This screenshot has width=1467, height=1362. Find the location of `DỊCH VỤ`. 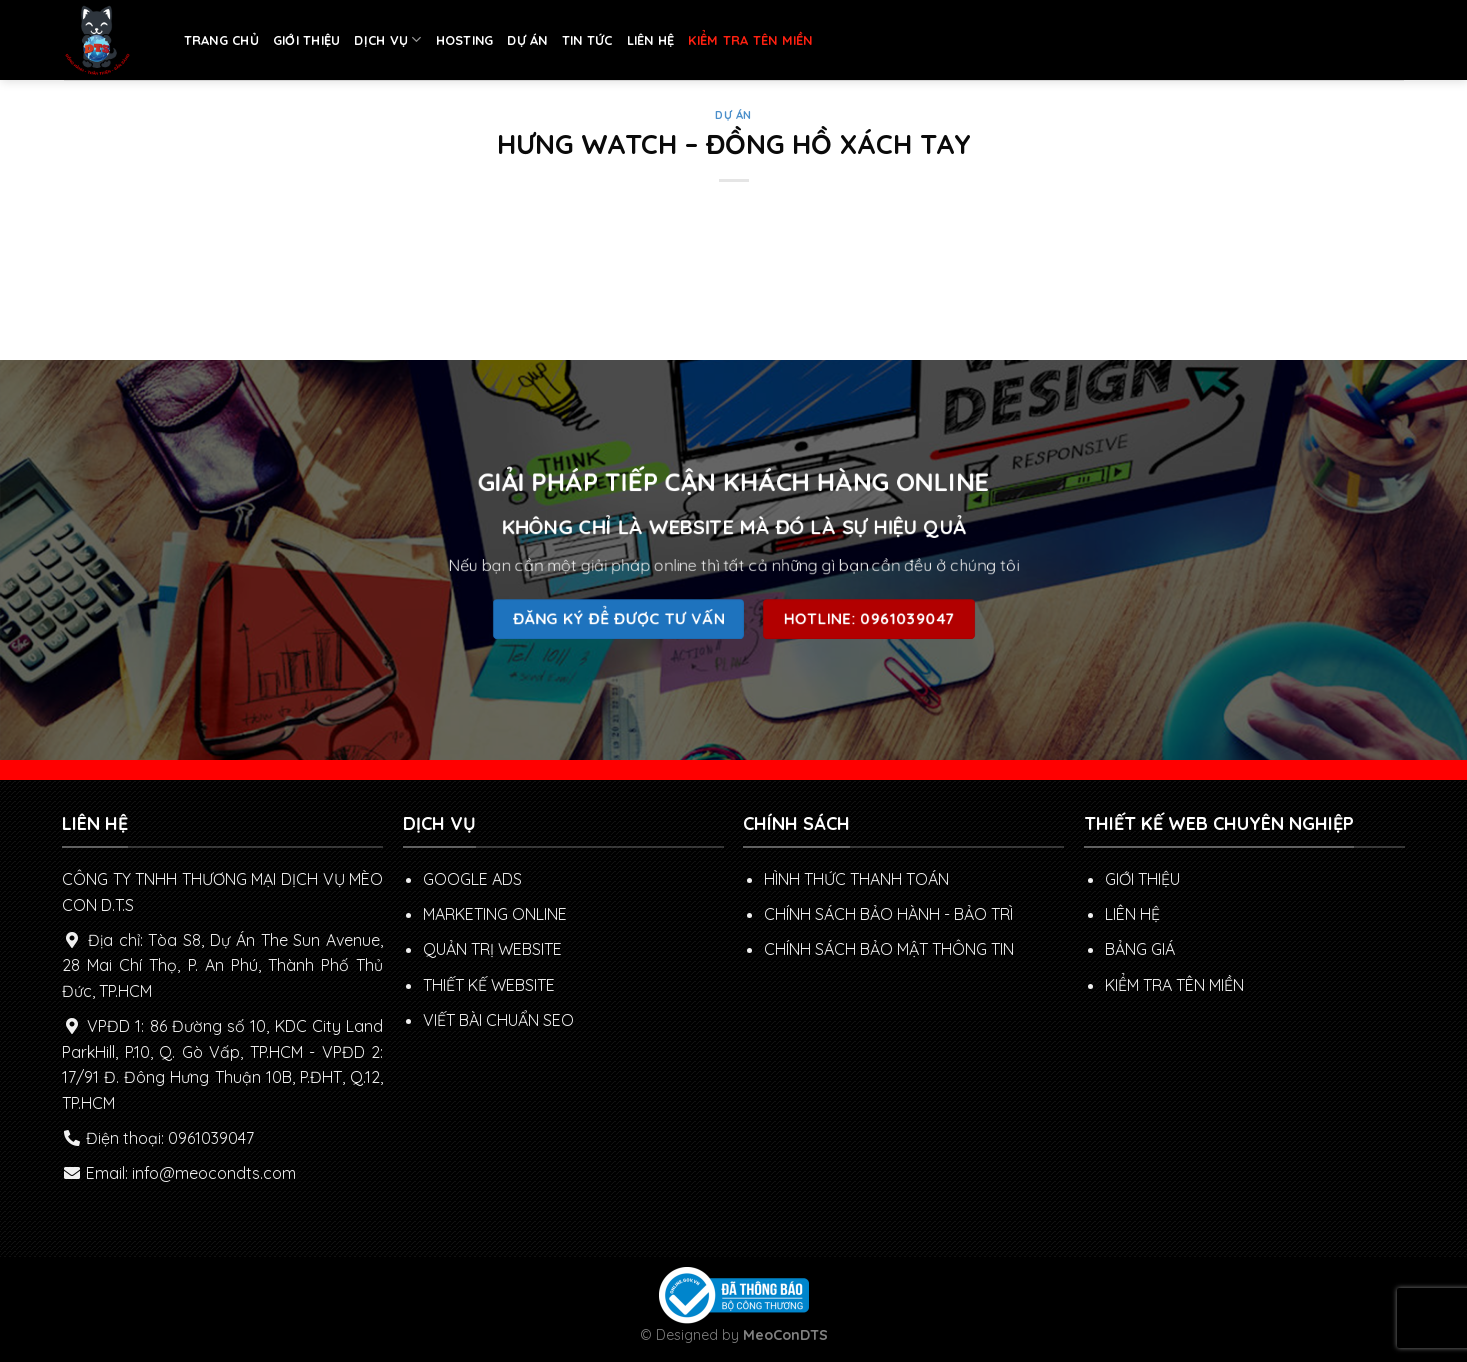

DỊCH VỤ is located at coordinates (387, 39).